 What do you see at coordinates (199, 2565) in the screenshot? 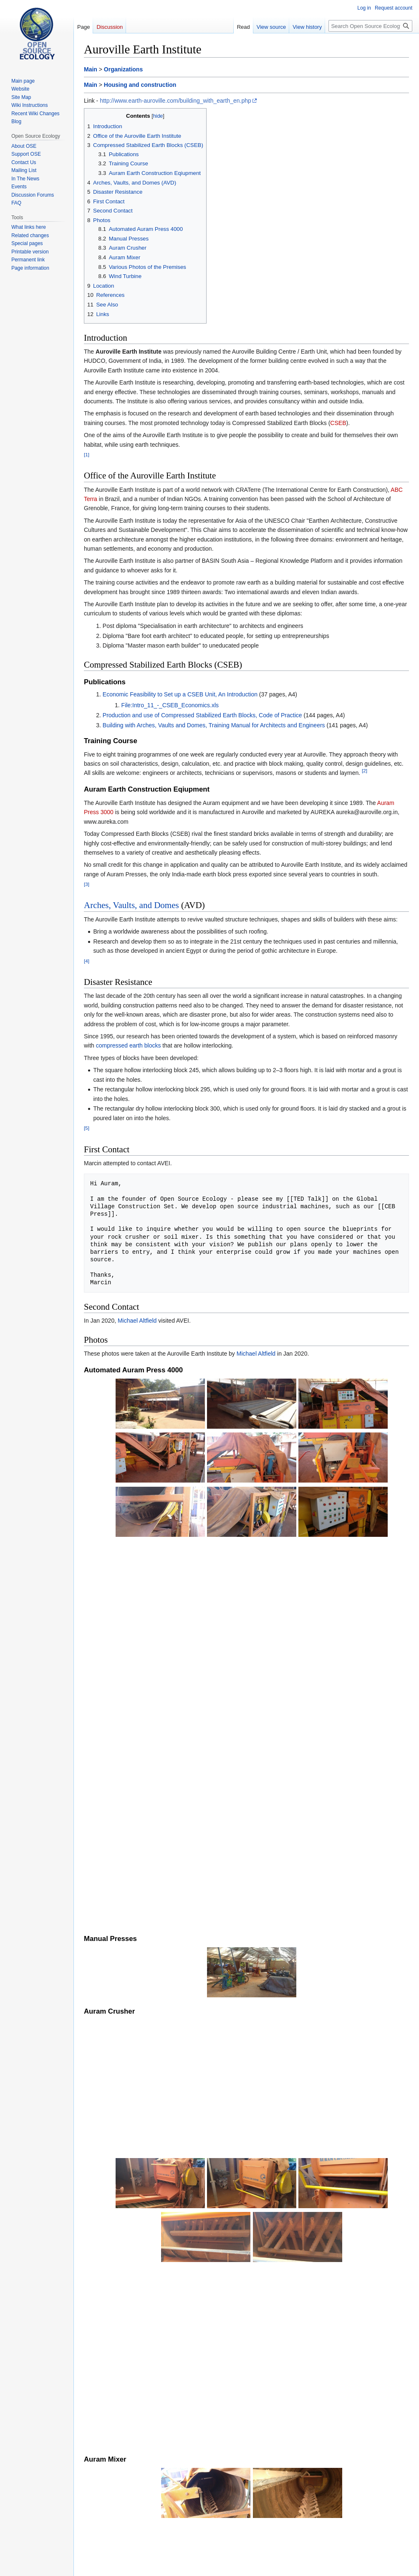
I see `Disclaimers` at bounding box center [199, 2565].